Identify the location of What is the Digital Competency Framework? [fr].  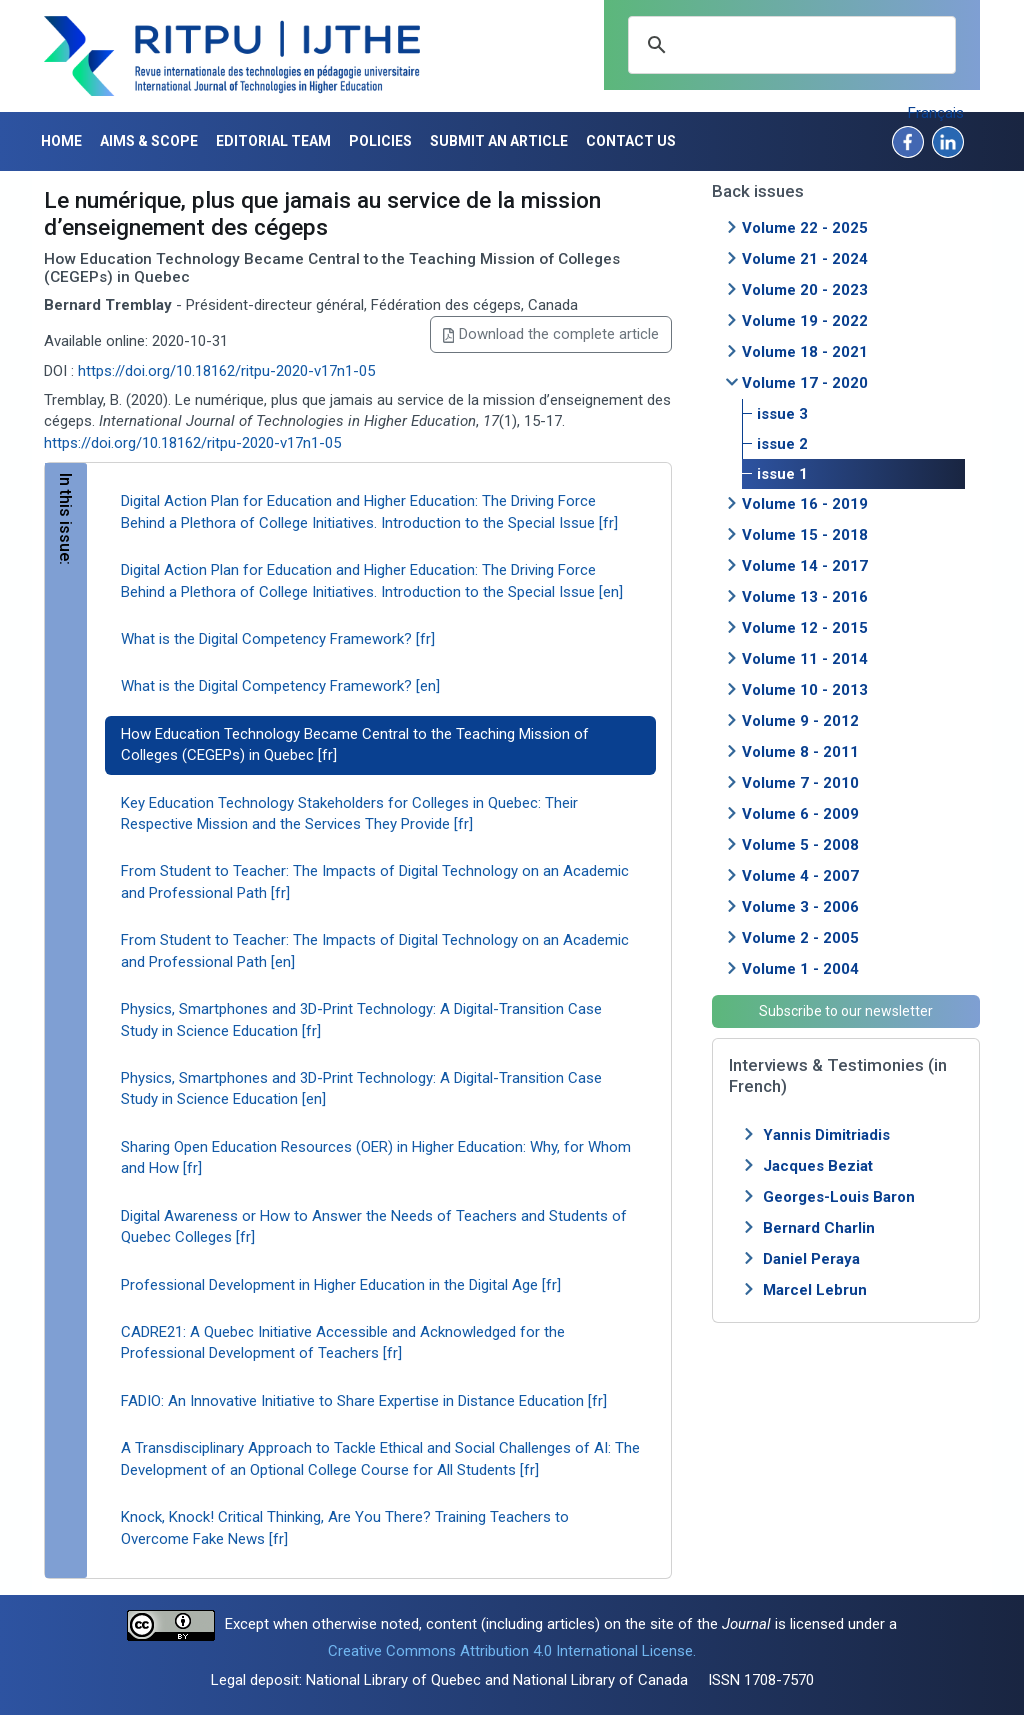
(278, 639).